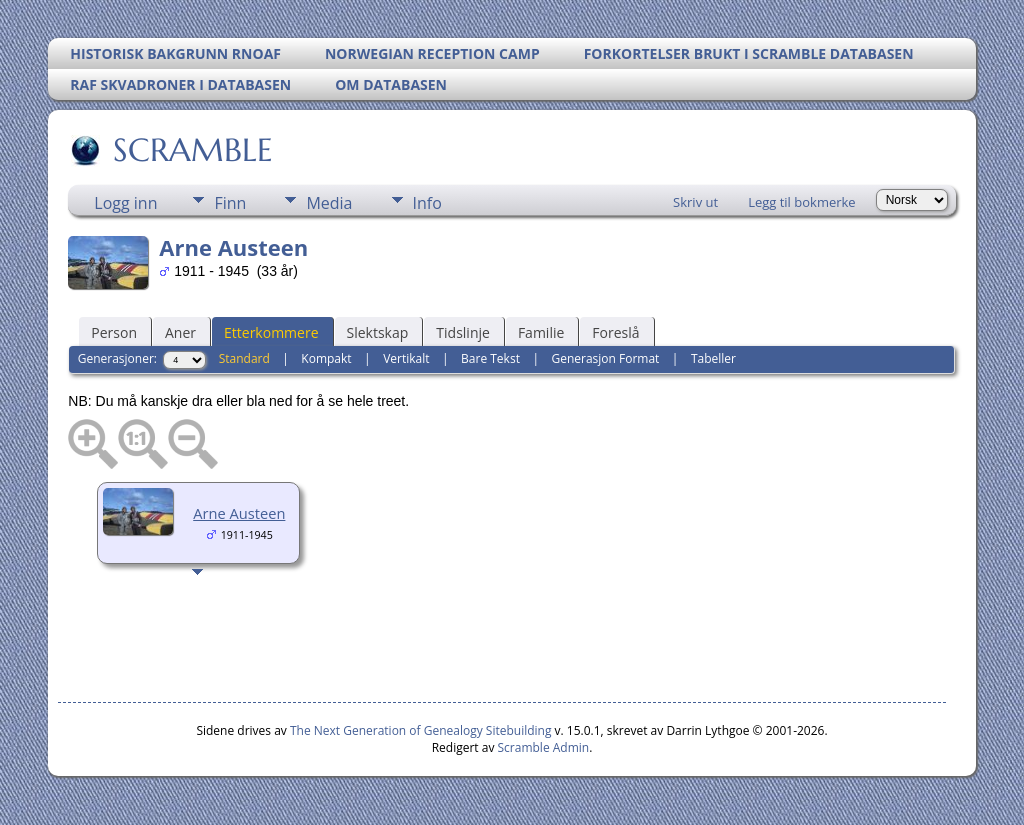 The height and width of the screenshot is (825, 1024). Describe the element at coordinates (406, 358) in the screenshot. I see `Vertikalt` at that location.